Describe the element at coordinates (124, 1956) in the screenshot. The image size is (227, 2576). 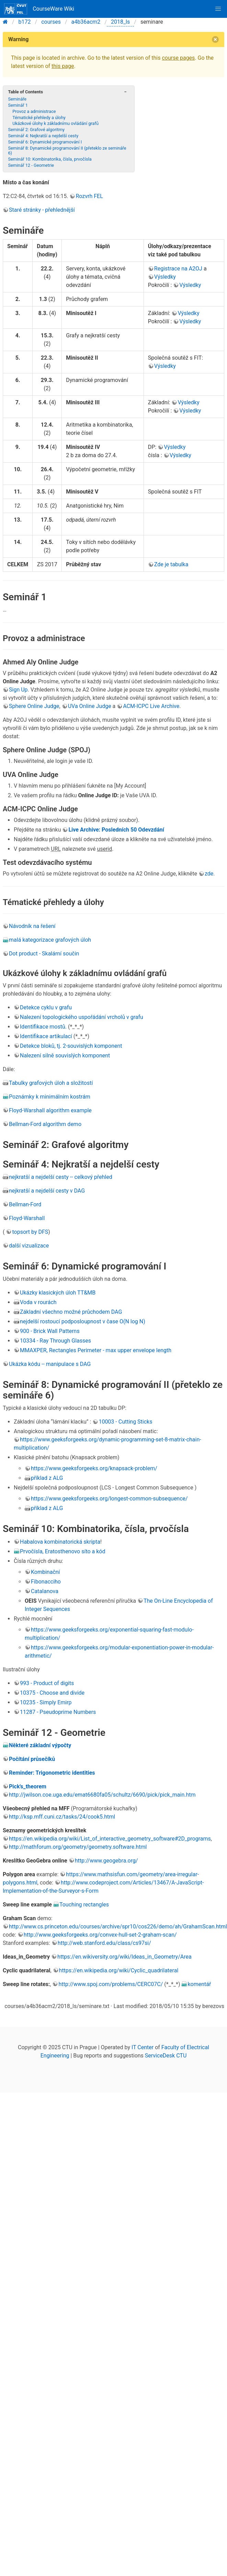
I see `https://en.wikiversity.org/wiki/Ideas_in_Geometry/Area` at that location.